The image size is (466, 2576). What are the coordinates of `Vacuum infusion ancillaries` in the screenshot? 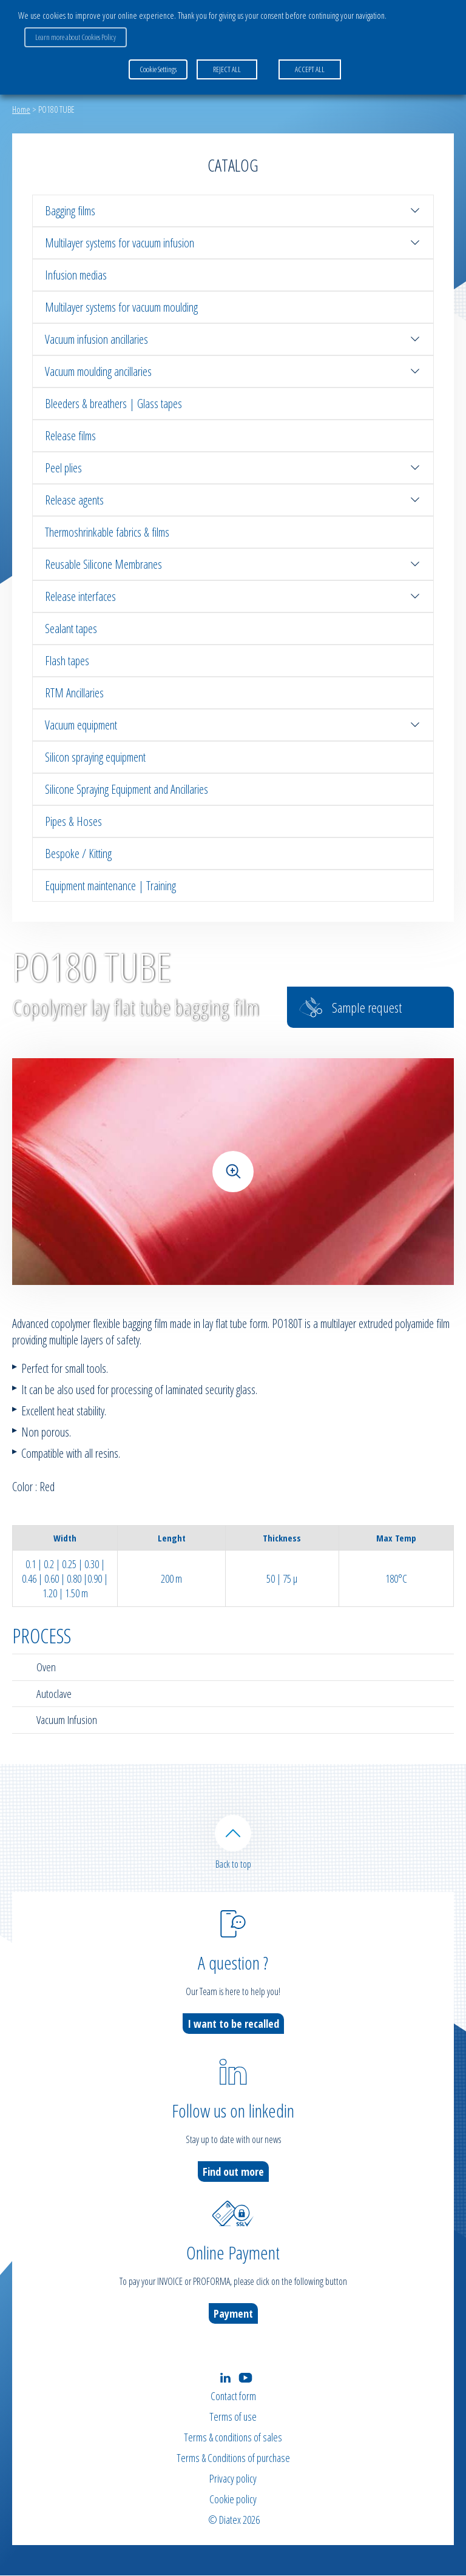 It's located at (233, 339).